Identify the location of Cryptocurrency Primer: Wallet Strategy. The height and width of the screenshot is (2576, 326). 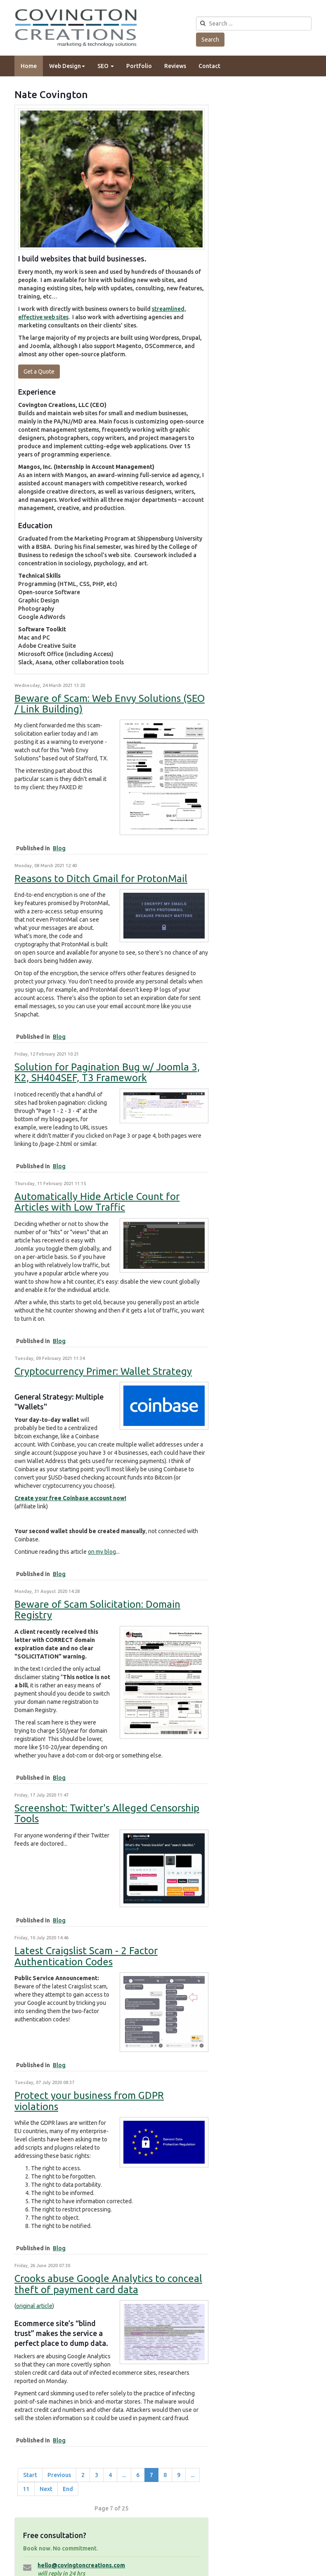
(103, 1371).